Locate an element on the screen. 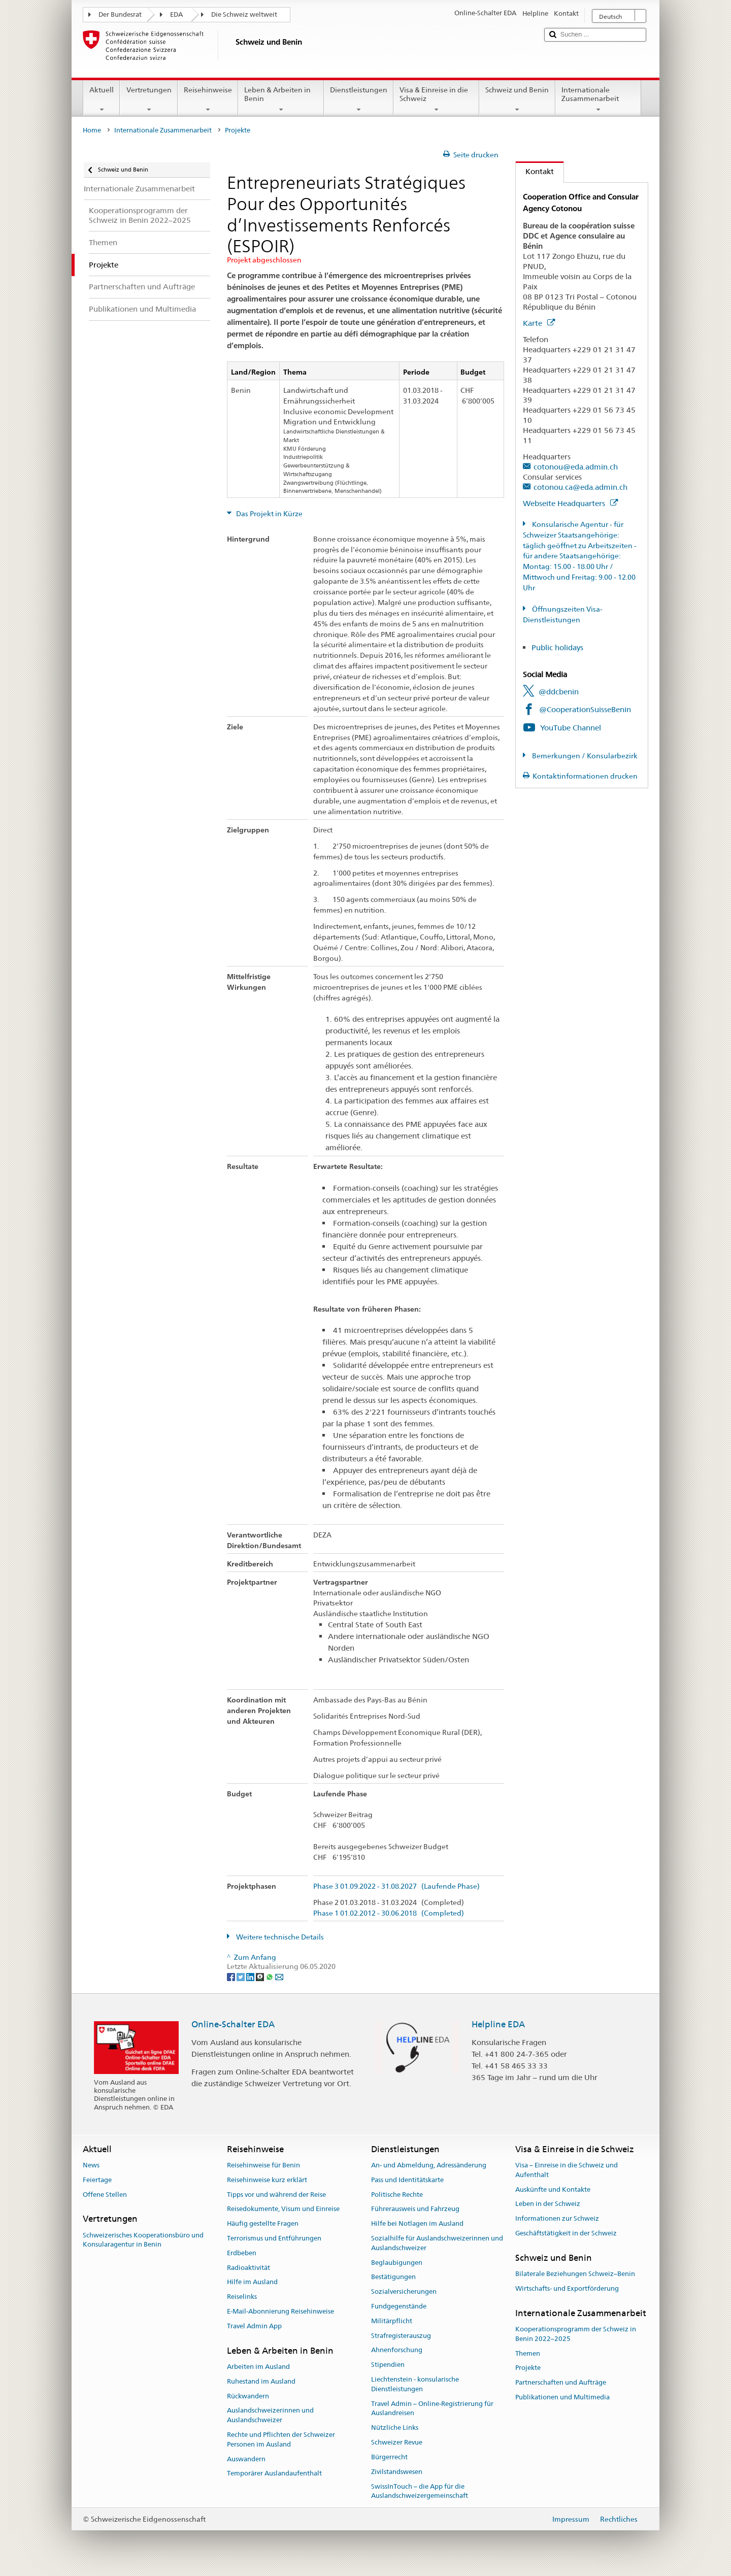 The width and height of the screenshot is (731, 2576). Beglaubigungen is located at coordinates (396, 2262).